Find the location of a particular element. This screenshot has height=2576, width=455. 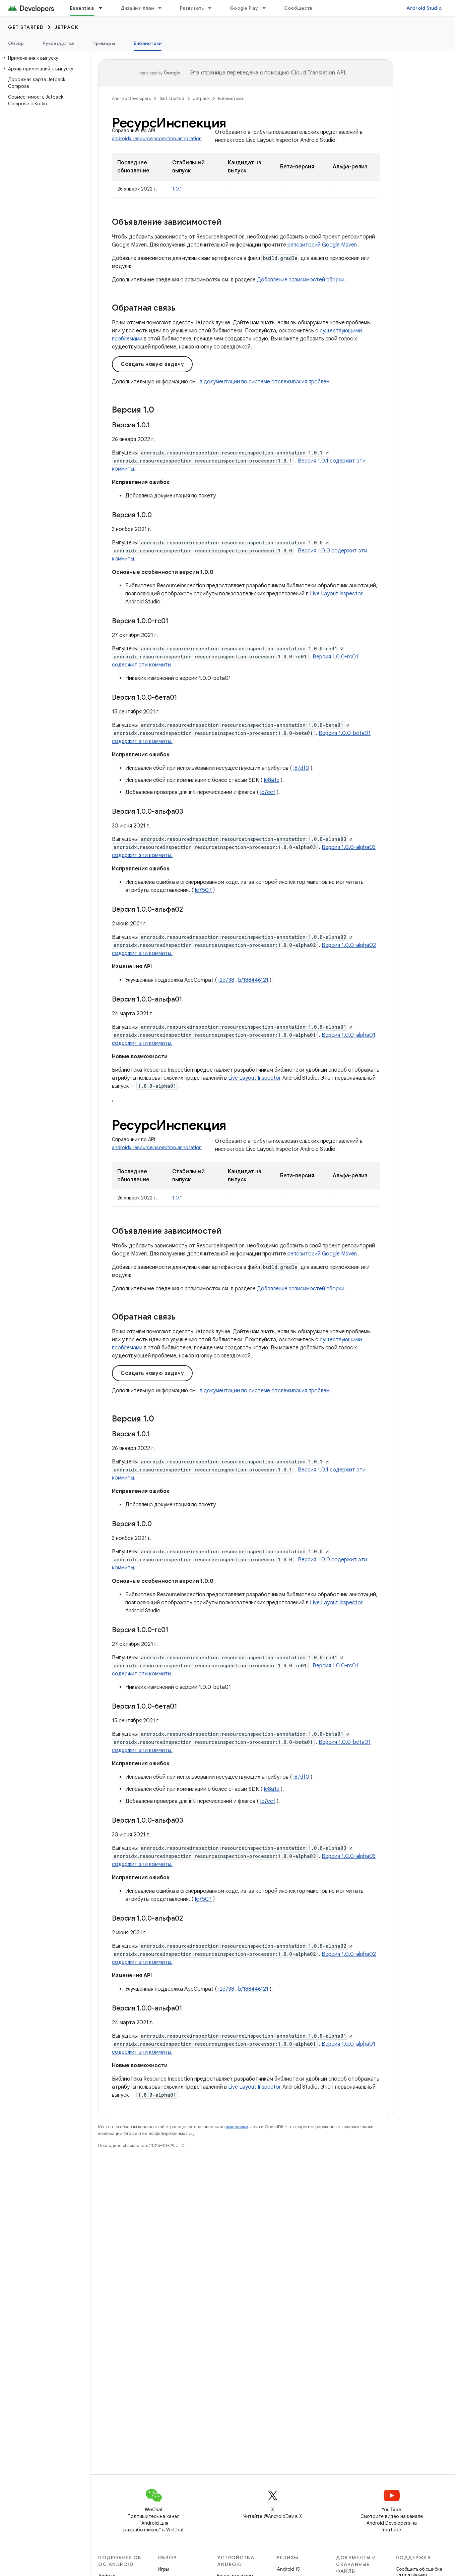

Android Studio is located at coordinates (424, 8).